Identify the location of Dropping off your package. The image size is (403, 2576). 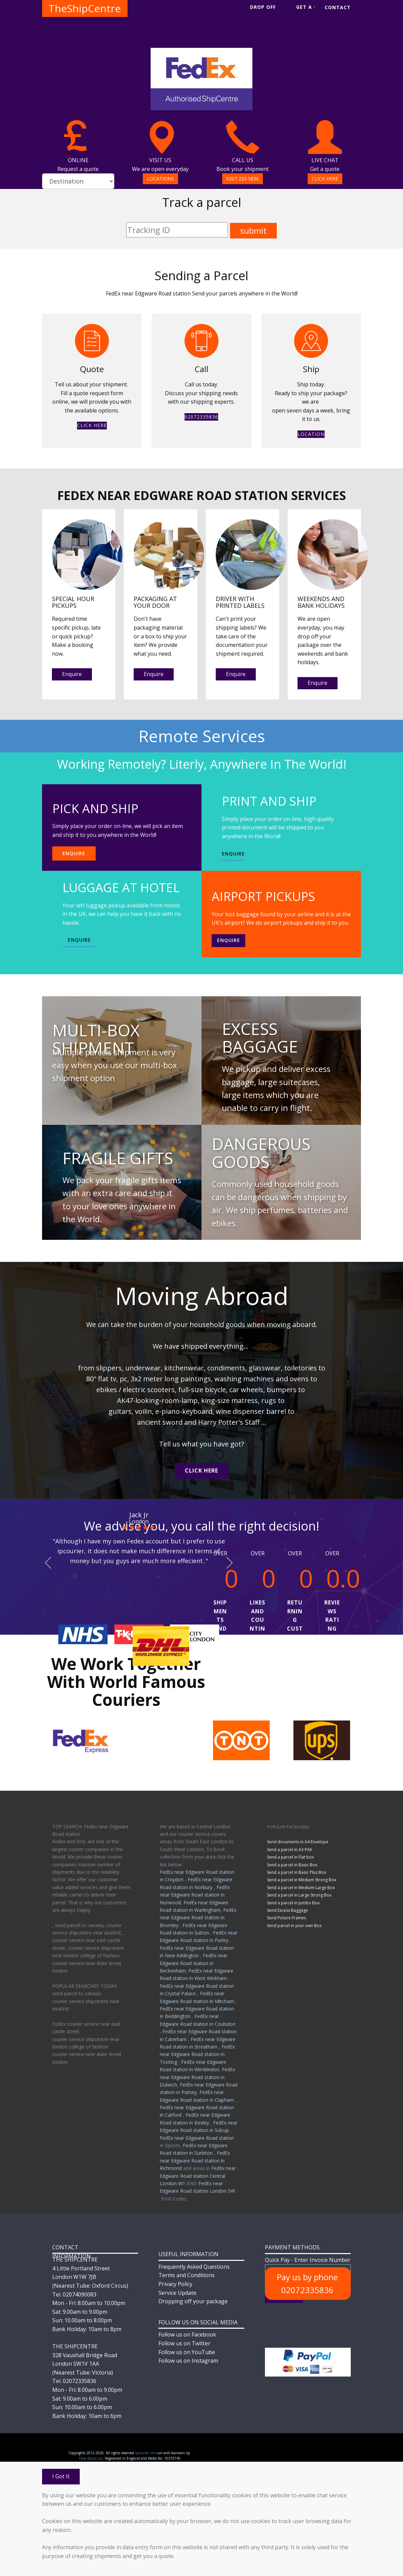
(193, 2301).